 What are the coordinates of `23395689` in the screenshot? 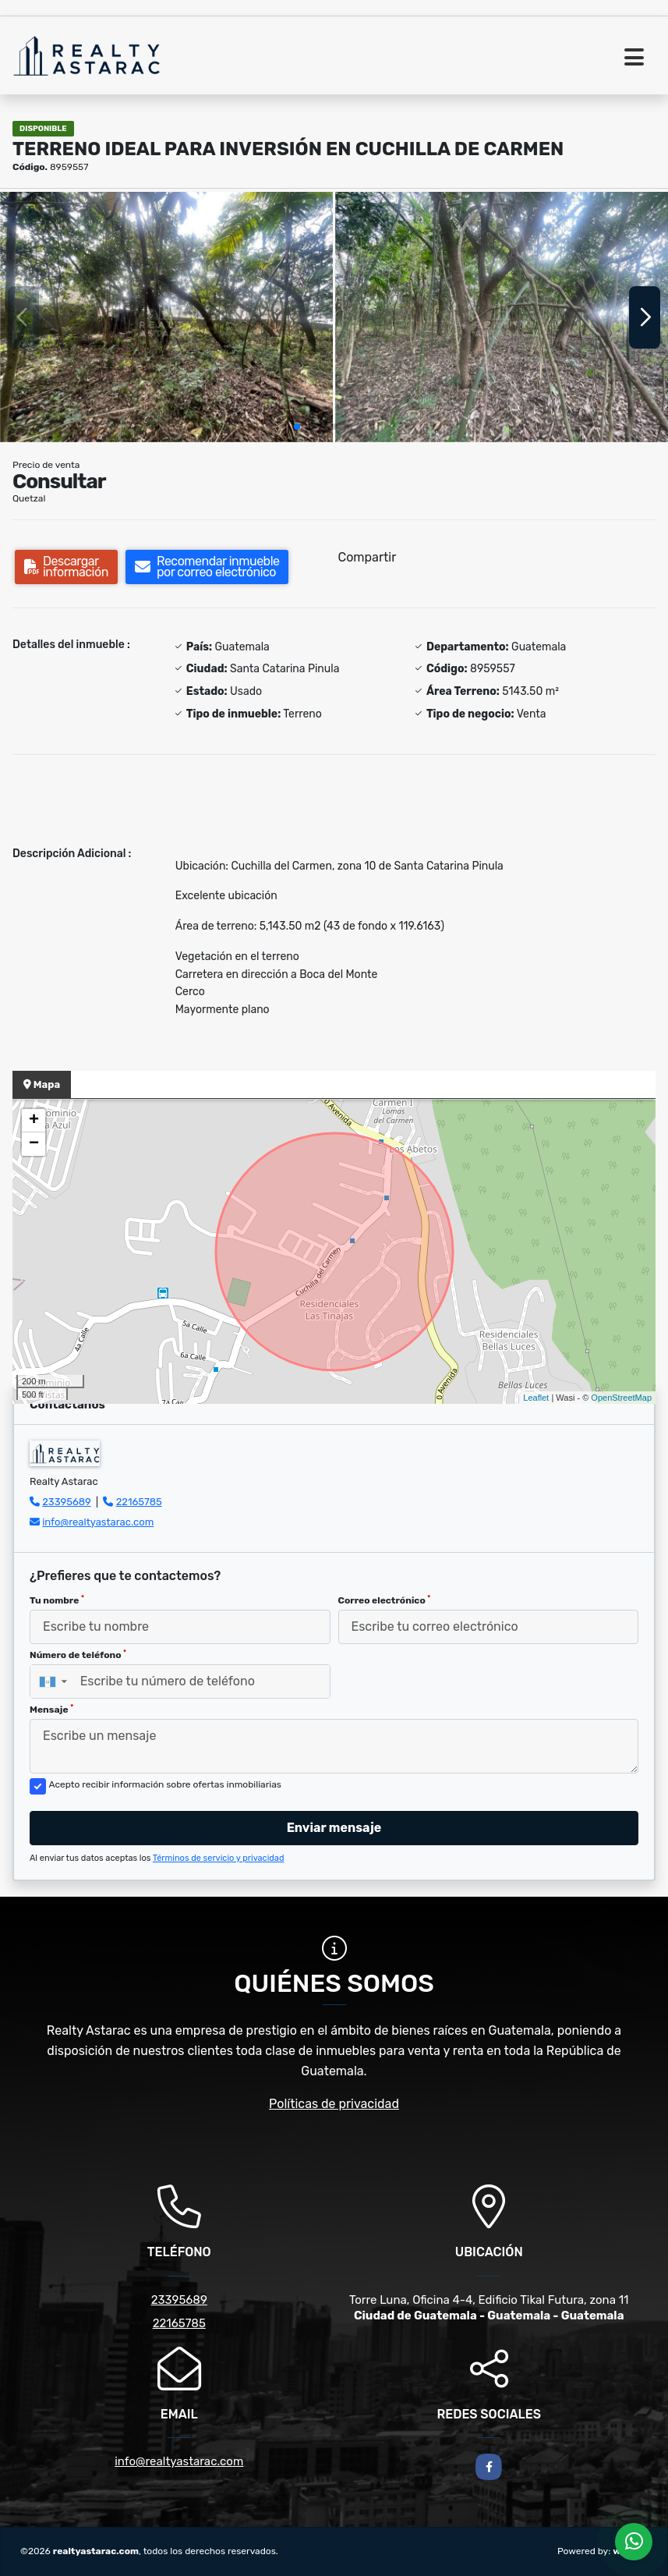 It's located at (66, 1502).